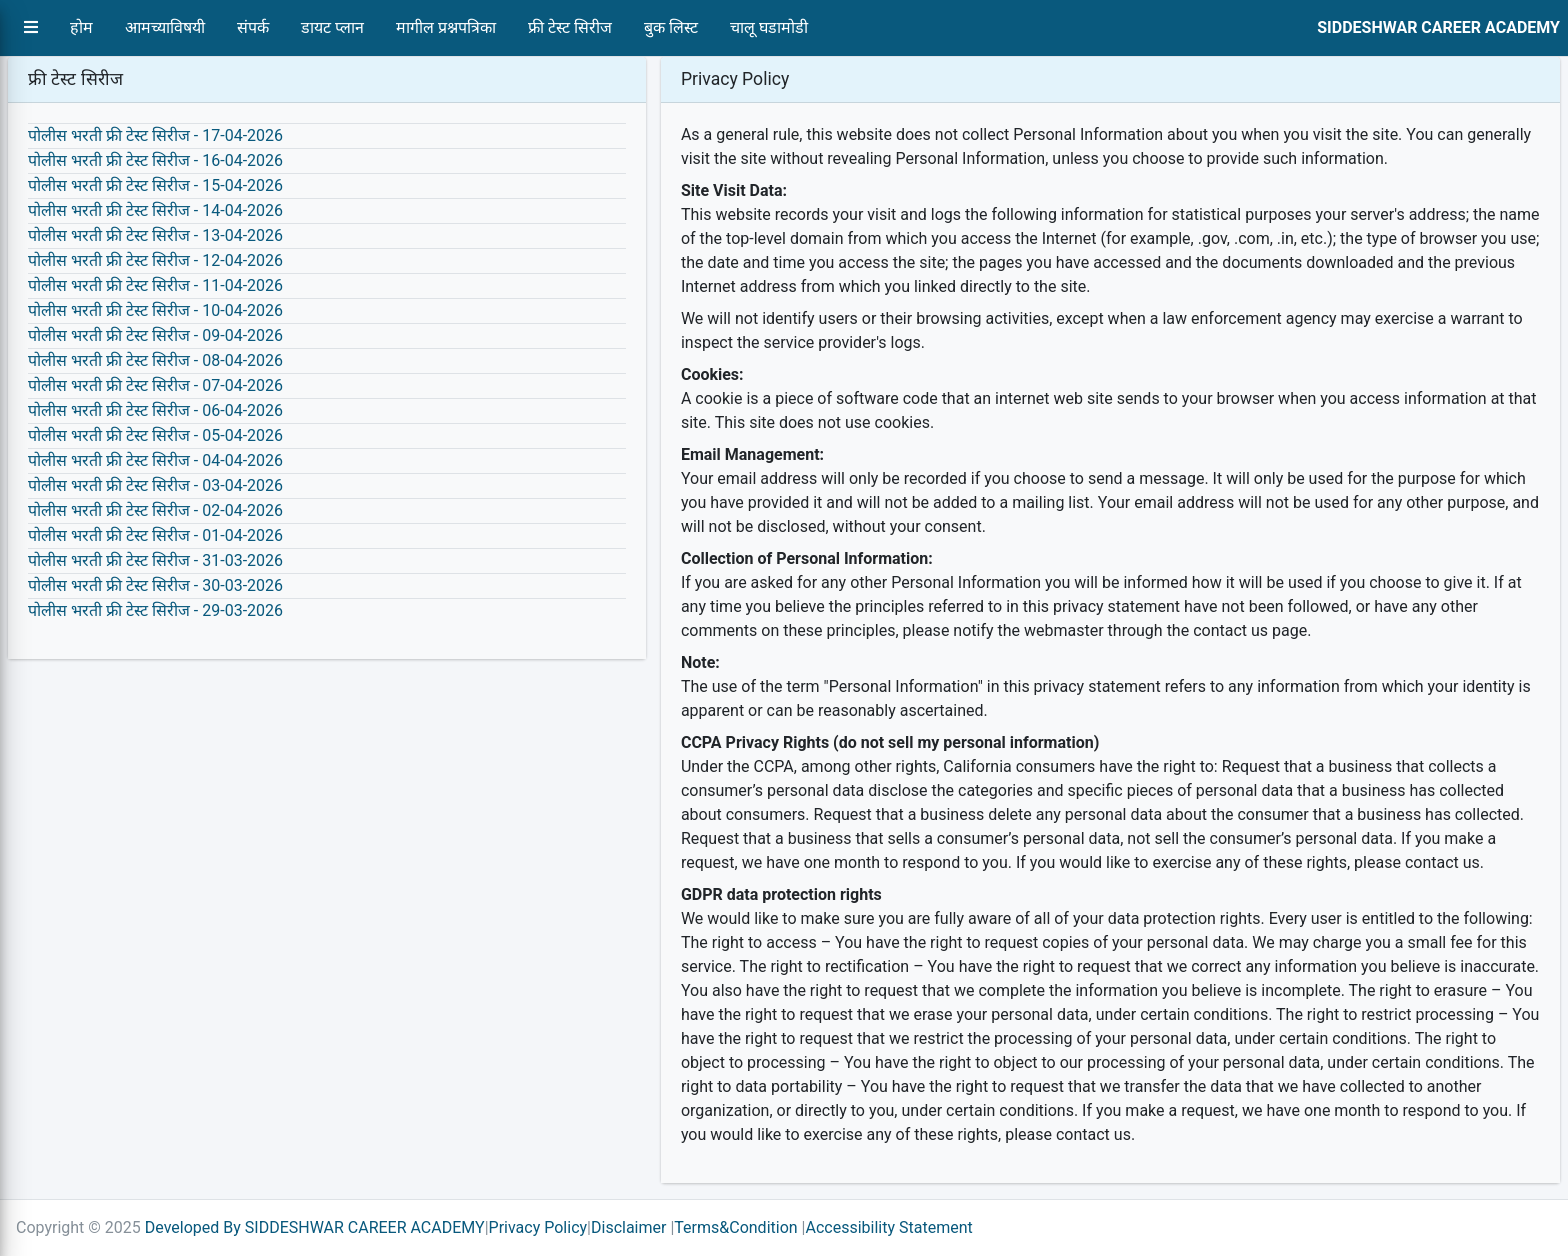 The image size is (1568, 1256). I want to click on पोलीस भरती फ्री टेस्ट सिरीज - 29-03-2026, so click(155, 610).